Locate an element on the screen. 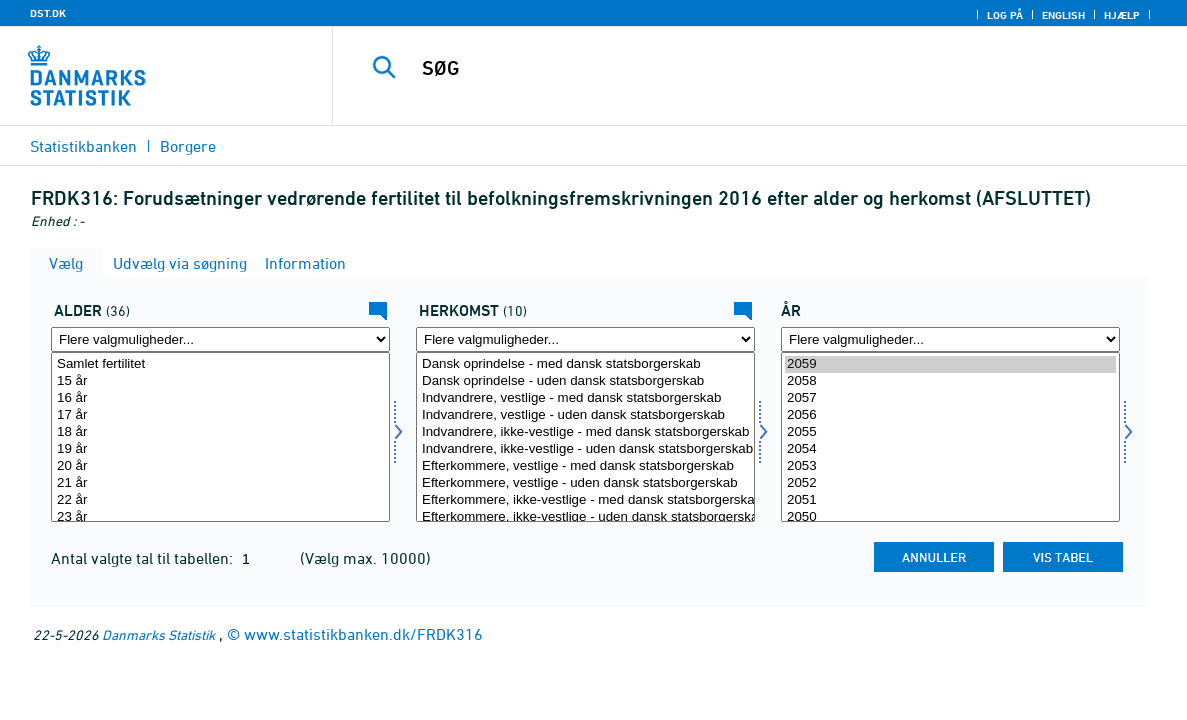 The height and width of the screenshot is (720, 1187). 22 år is located at coordinates (220, 500).